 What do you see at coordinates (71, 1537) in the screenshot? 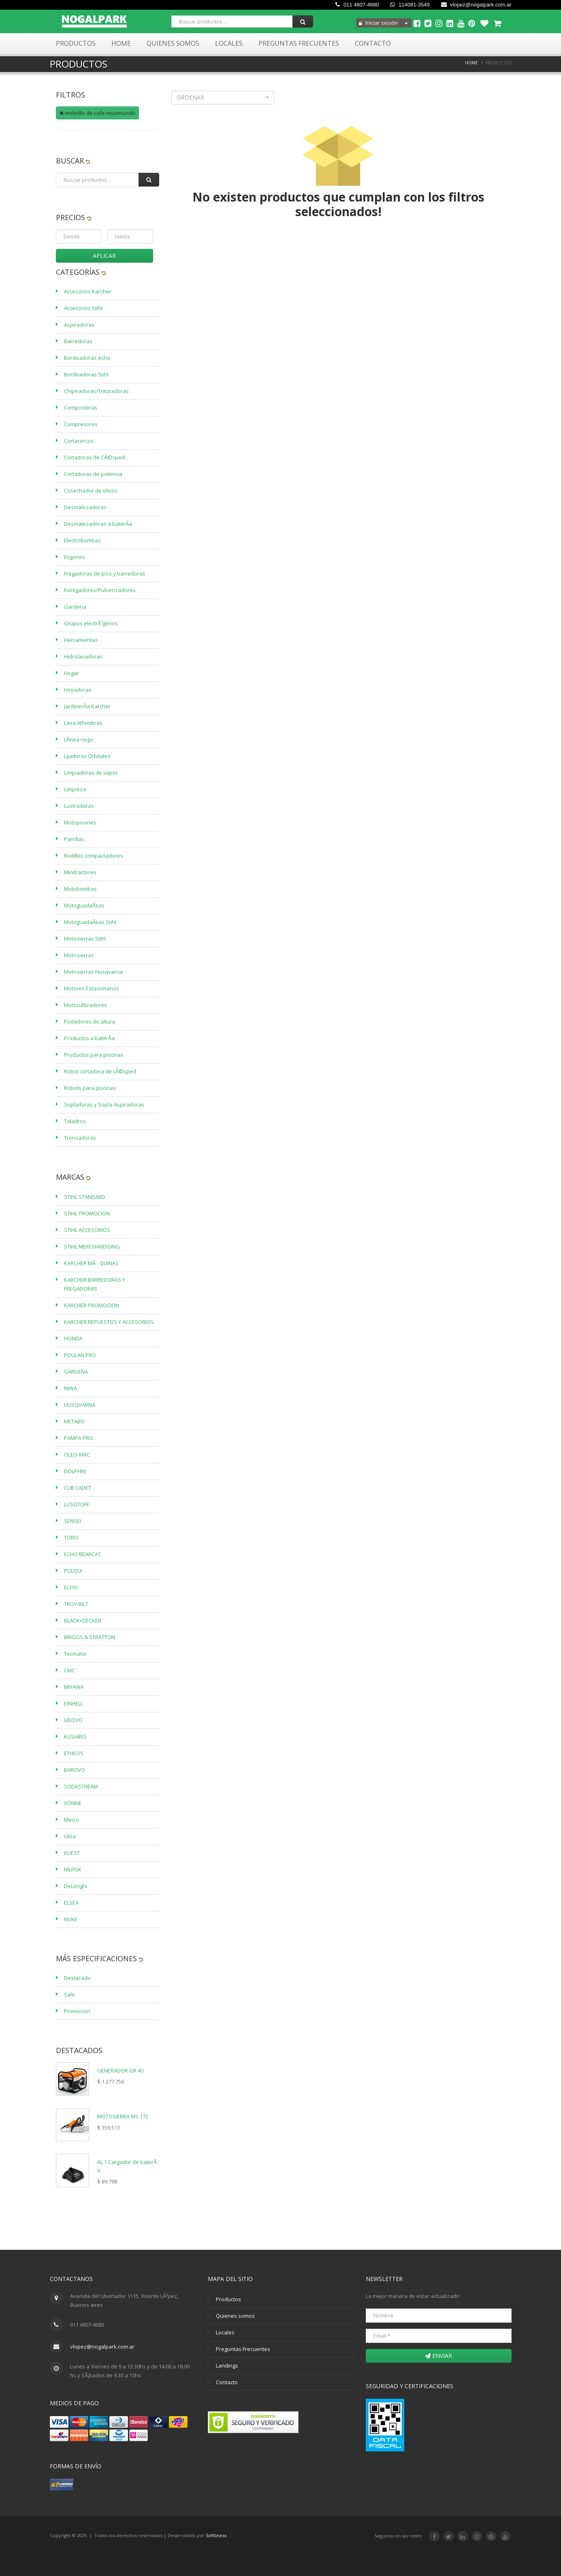
I see `TORO` at bounding box center [71, 1537].